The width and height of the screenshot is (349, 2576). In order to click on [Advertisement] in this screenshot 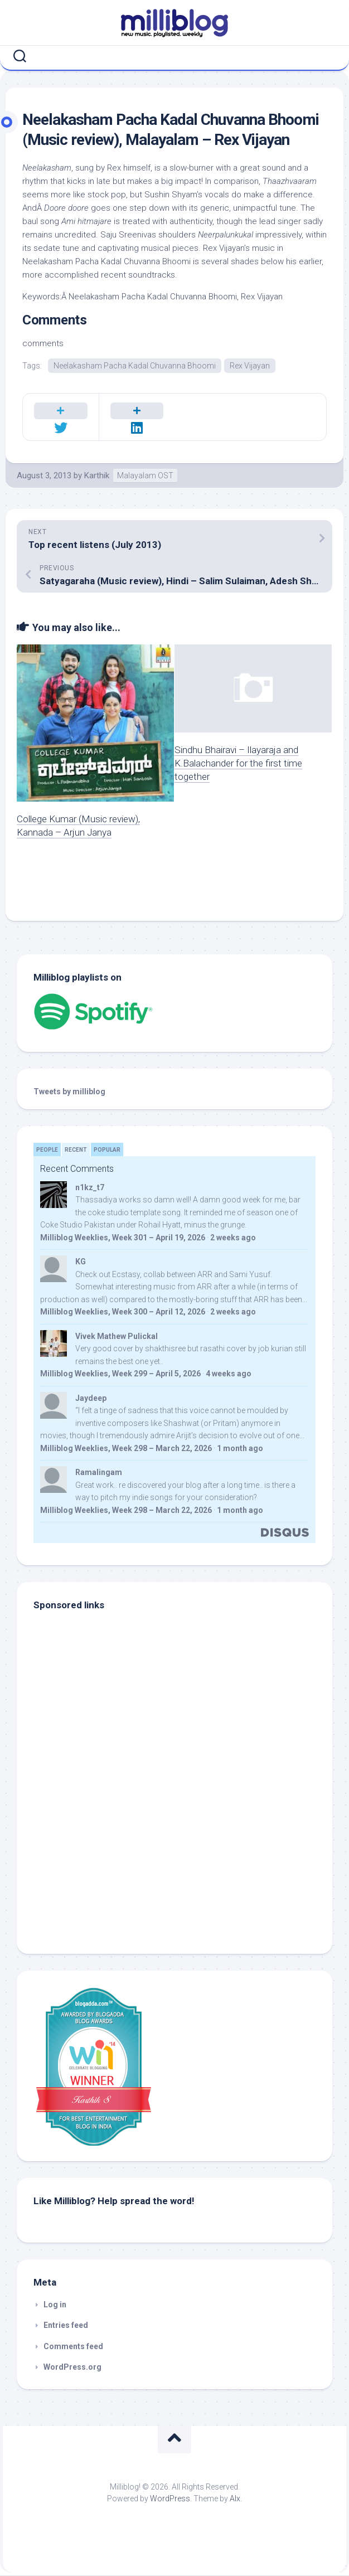, I will do `click(103, 1862)`.